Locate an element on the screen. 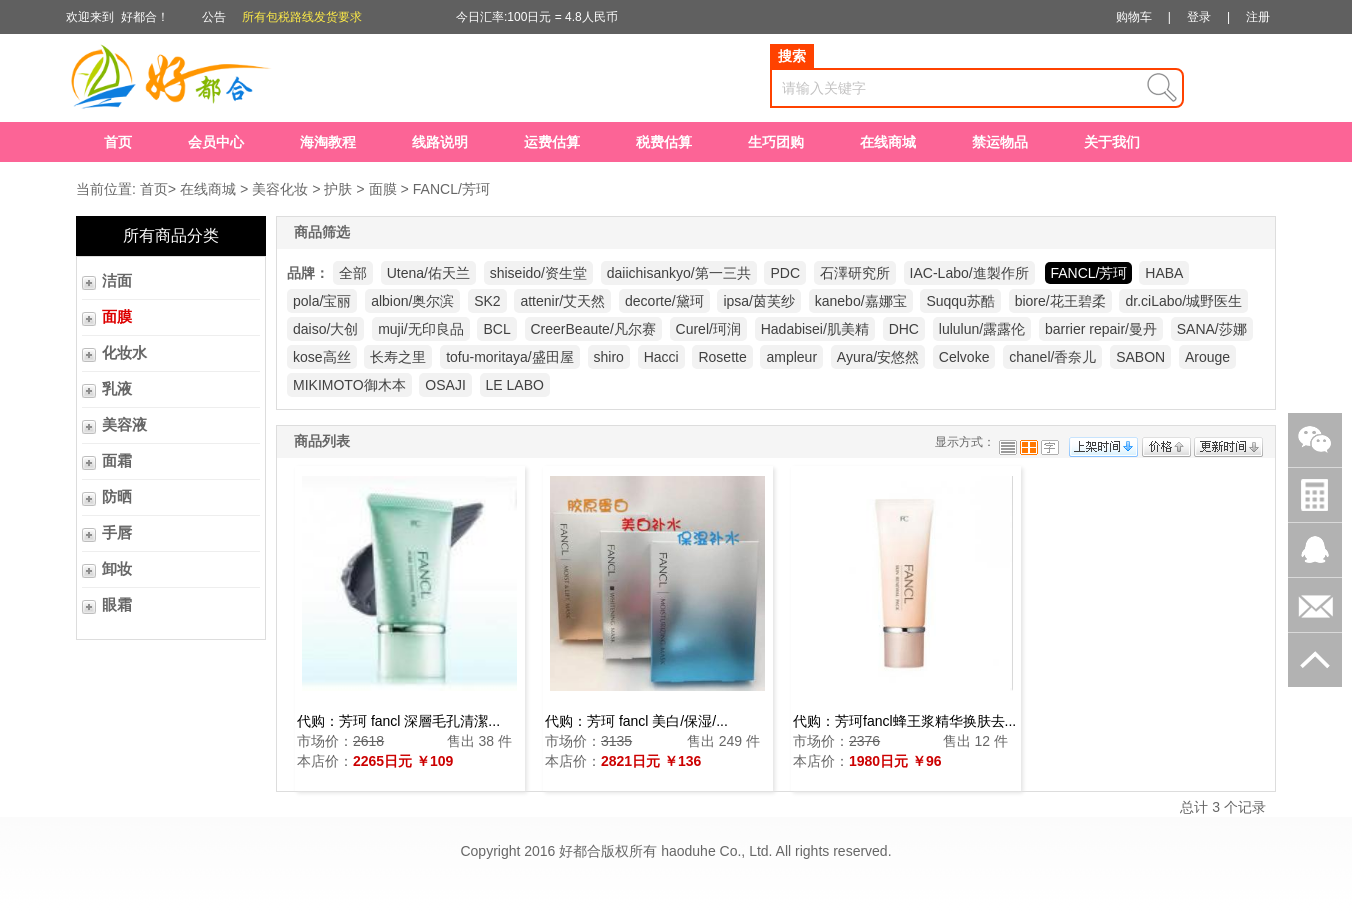 Image resolution: width=1352 pixels, height=917 pixels. Suqqu苏酷 is located at coordinates (960, 301).